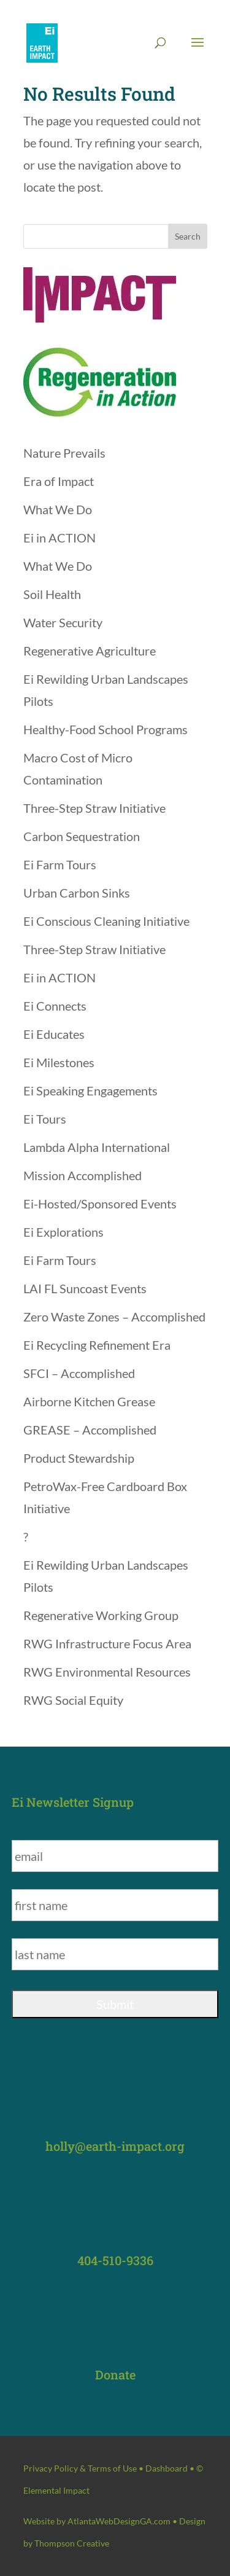  What do you see at coordinates (73, 1700) in the screenshot?
I see `RWG Social Equity` at bounding box center [73, 1700].